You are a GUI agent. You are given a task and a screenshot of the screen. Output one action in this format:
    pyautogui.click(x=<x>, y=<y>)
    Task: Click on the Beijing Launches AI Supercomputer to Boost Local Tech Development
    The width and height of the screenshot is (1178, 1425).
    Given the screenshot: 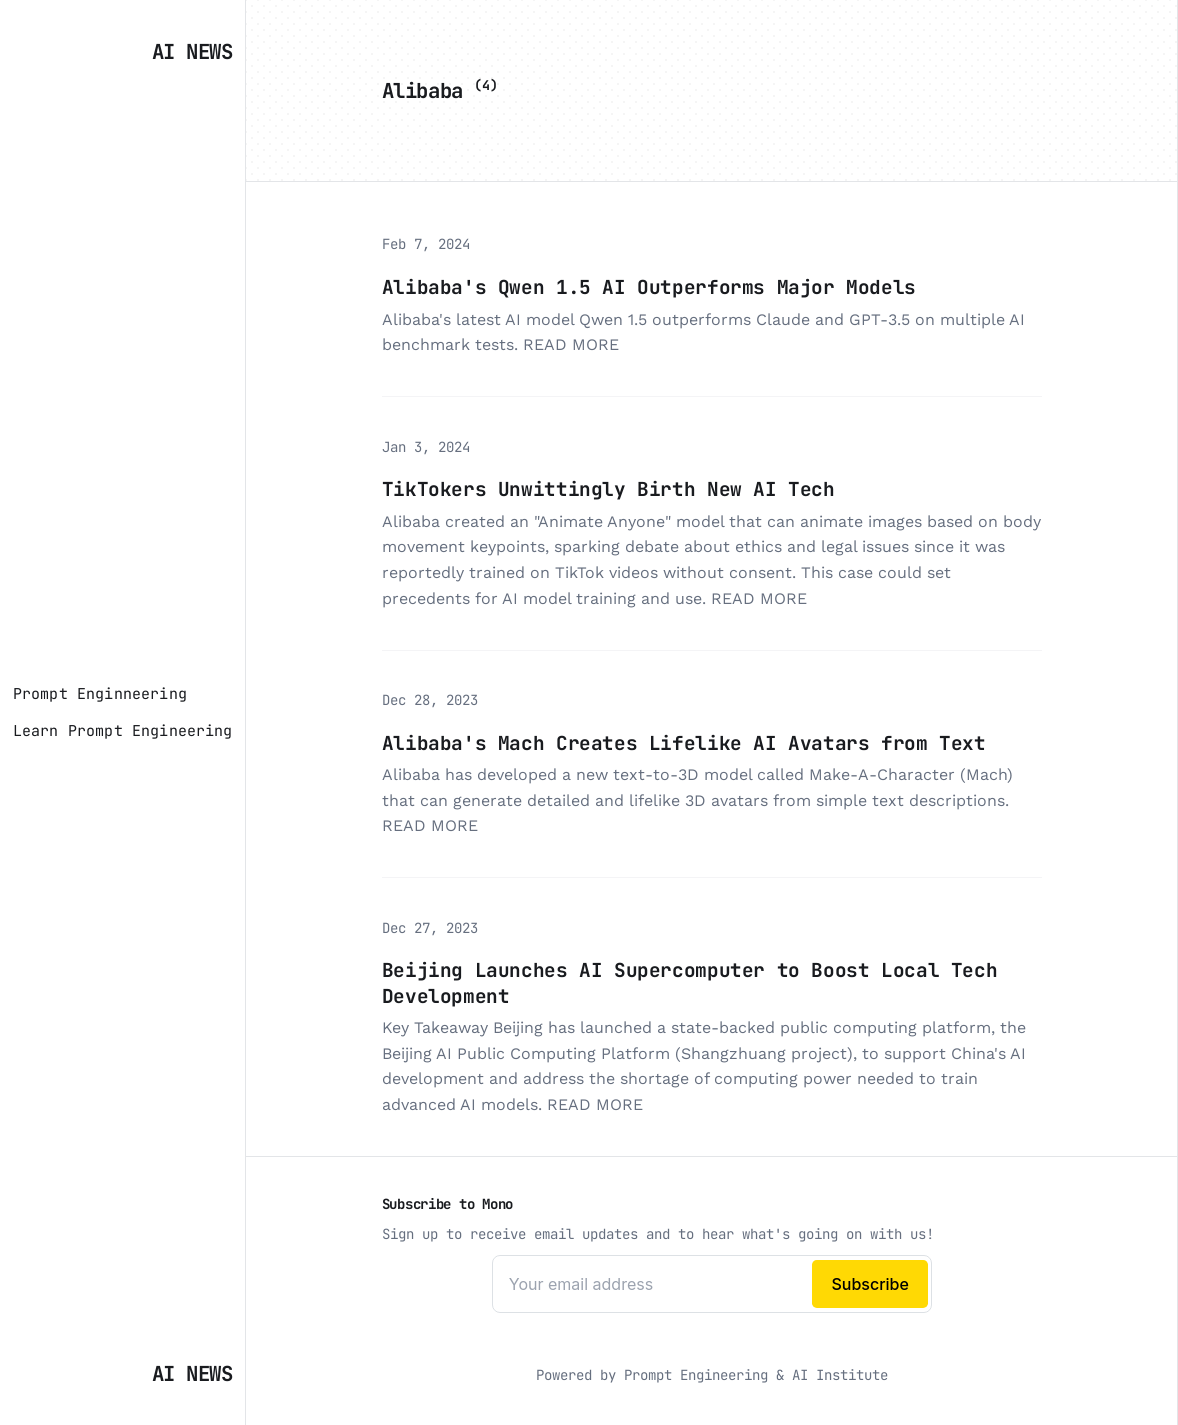 What is the action you would take?
    pyautogui.click(x=690, y=982)
    